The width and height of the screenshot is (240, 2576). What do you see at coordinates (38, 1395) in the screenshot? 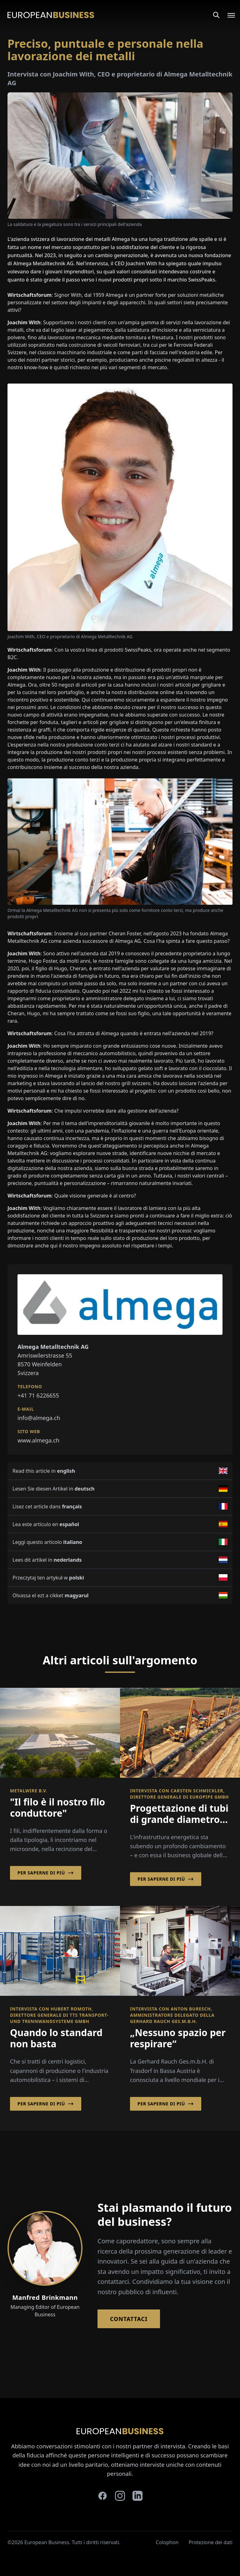
I see `+41 71 6226655` at bounding box center [38, 1395].